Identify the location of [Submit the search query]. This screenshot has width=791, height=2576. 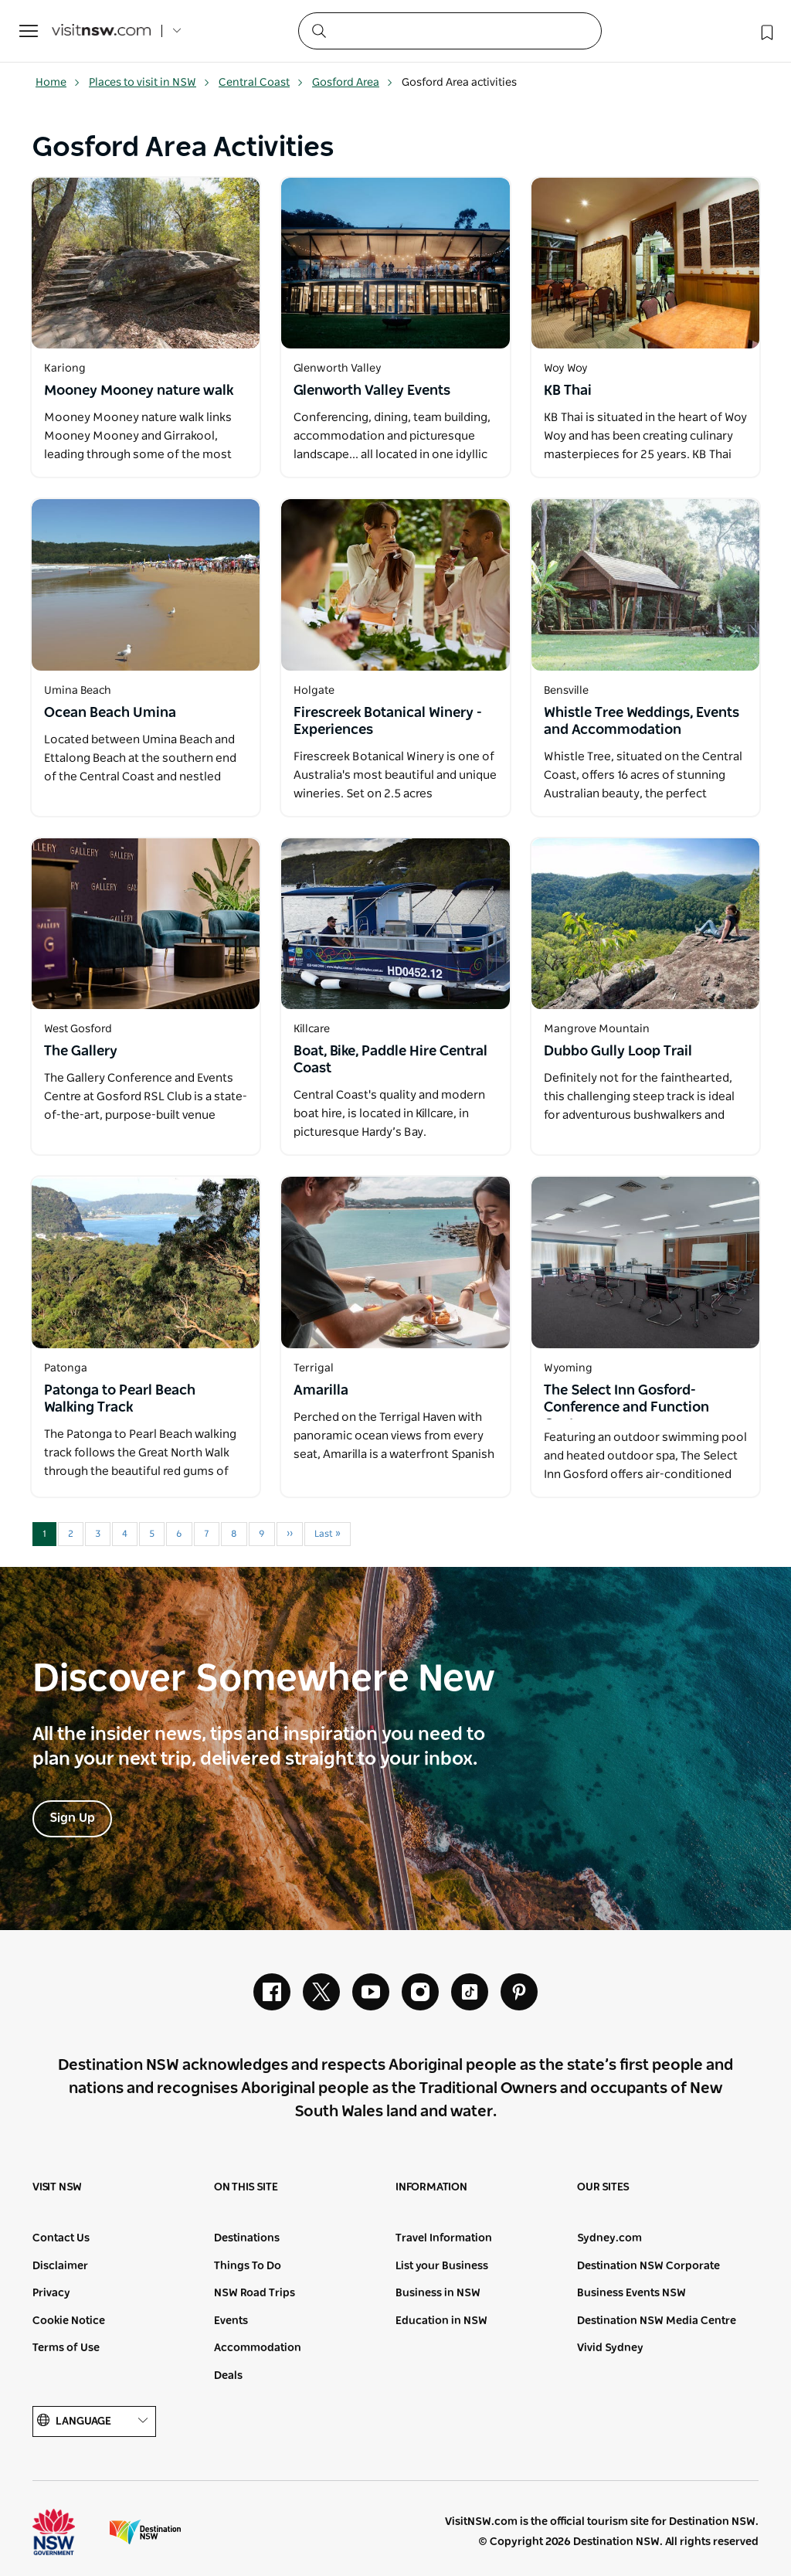
(318, 30).